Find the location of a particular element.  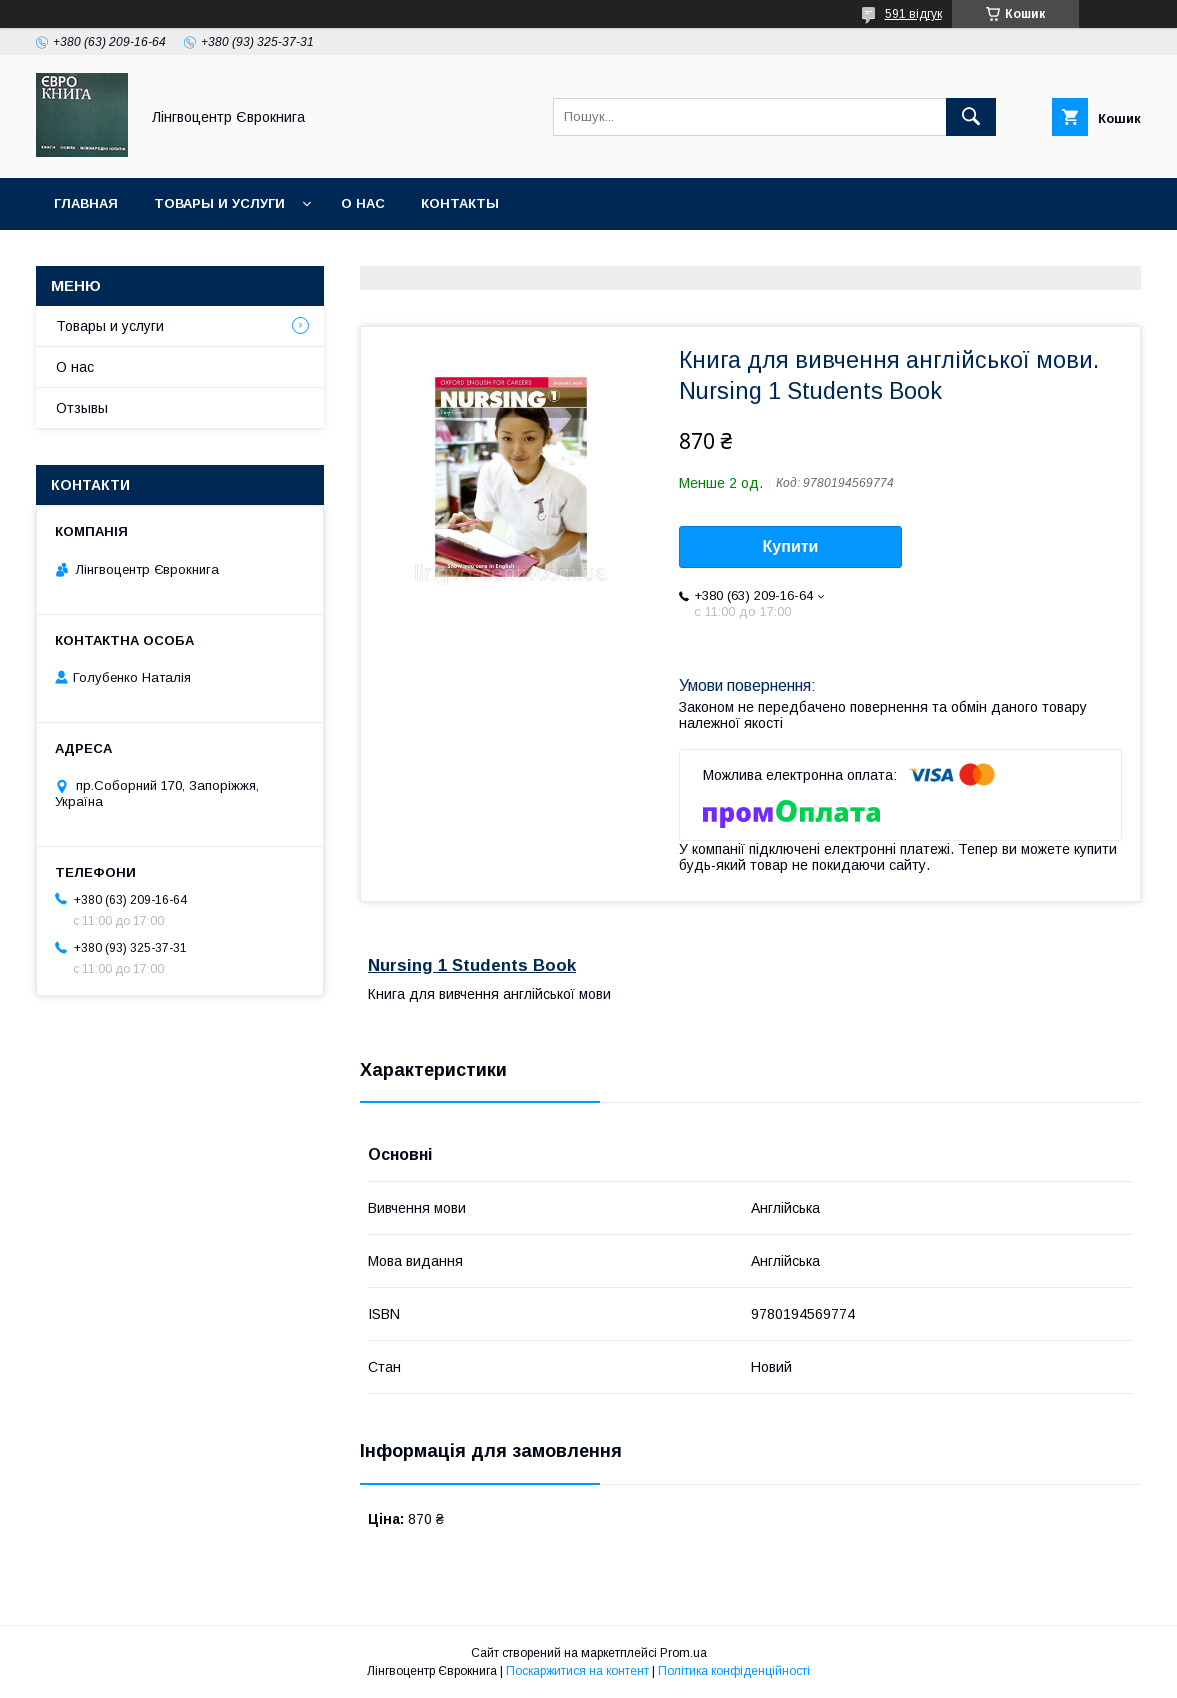

[Шукати] is located at coordinates (971, 117).